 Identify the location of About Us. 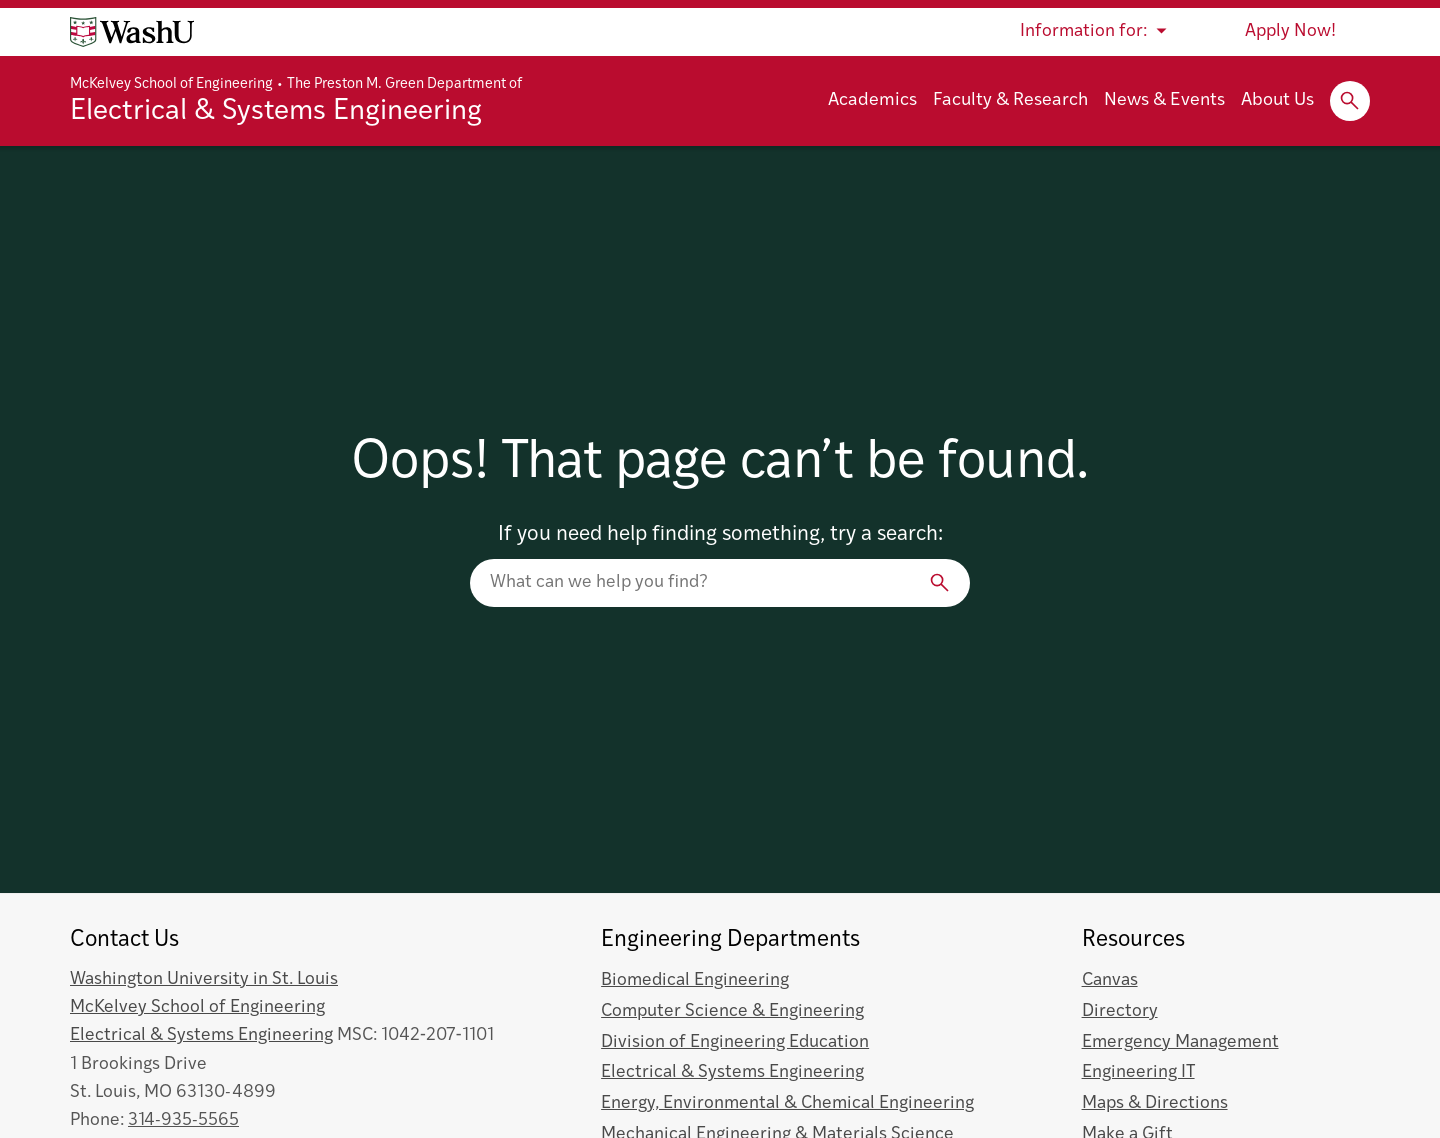
(1277, 100).